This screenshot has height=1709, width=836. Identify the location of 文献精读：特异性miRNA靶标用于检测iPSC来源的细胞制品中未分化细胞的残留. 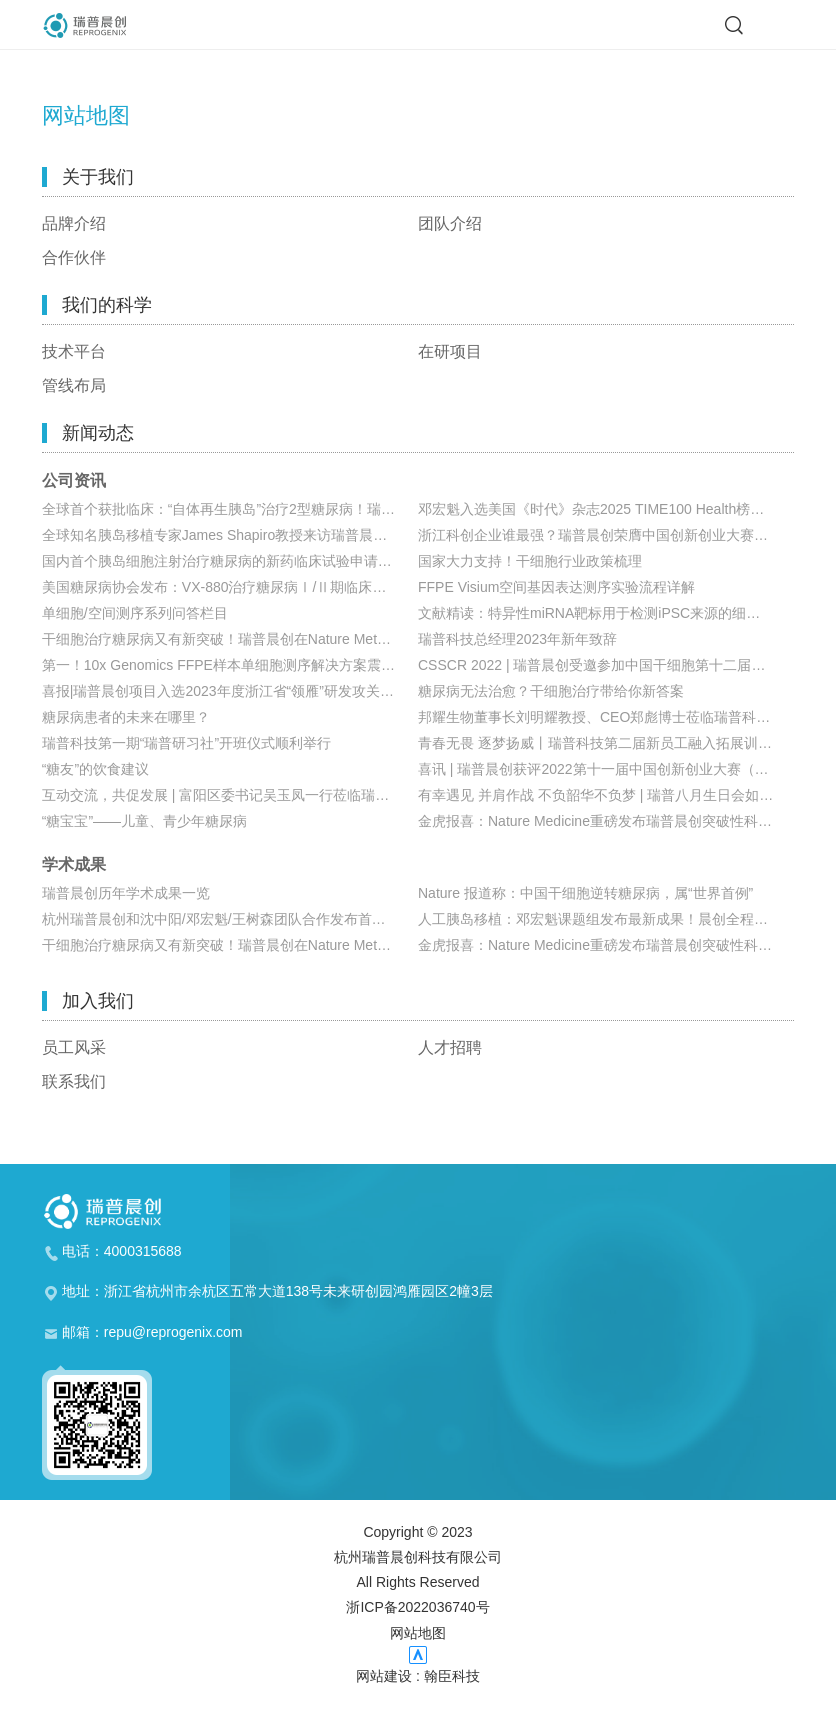
(606, 613).